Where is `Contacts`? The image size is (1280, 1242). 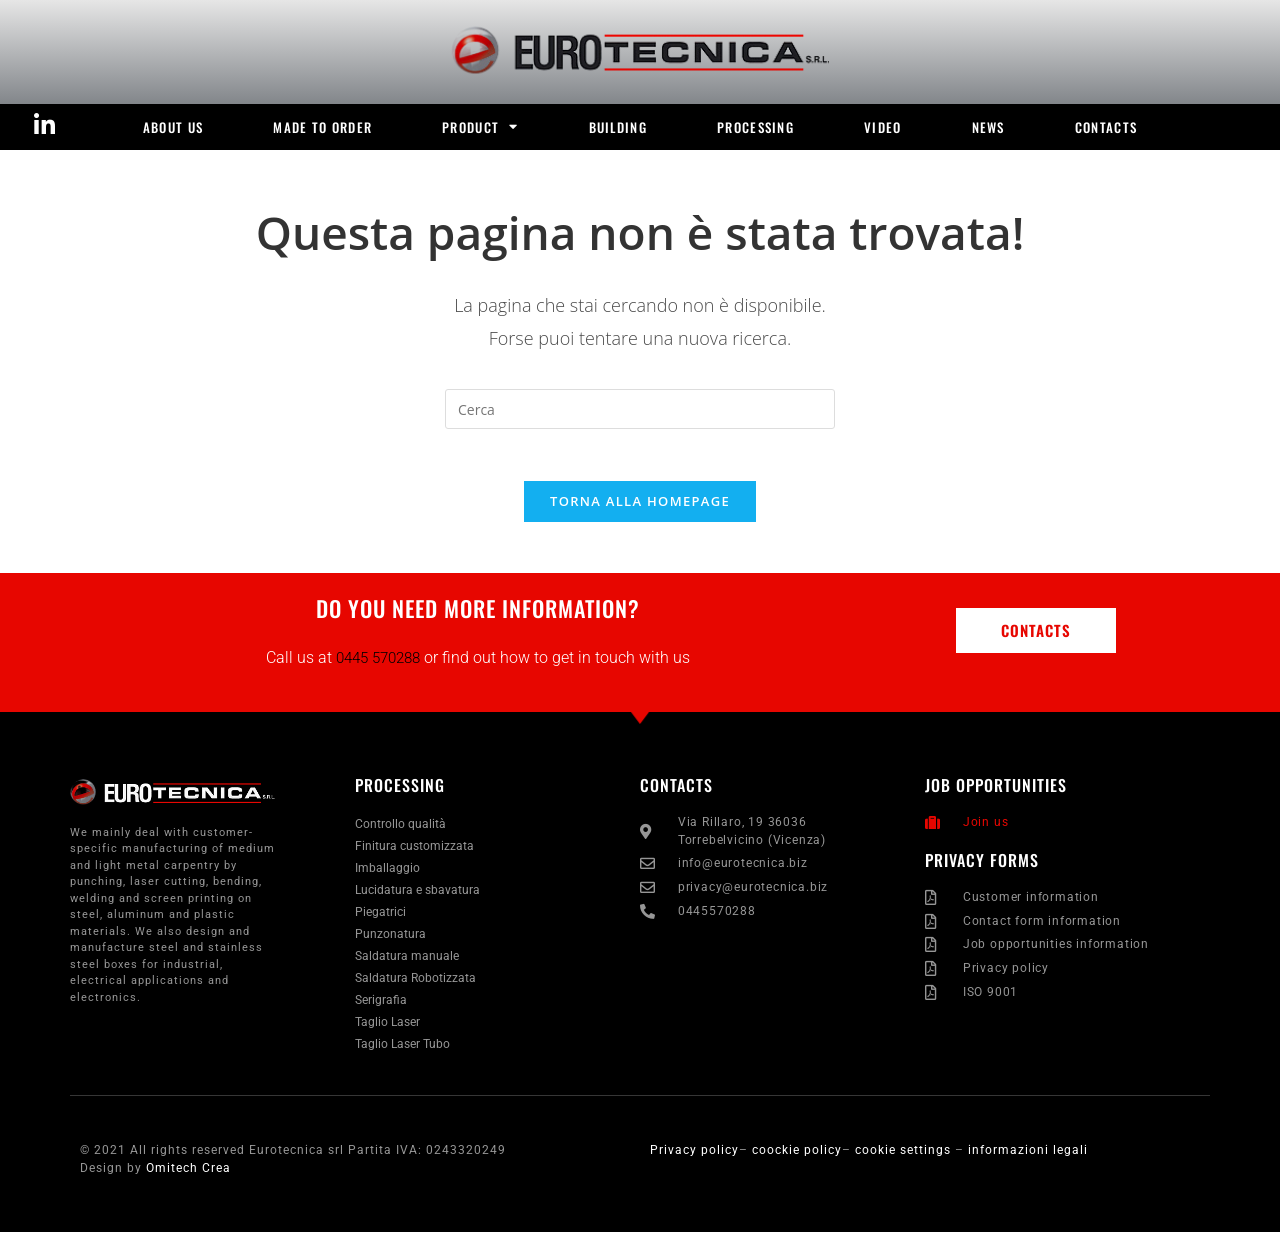
Contacts is located at coordinates (1106, 127).